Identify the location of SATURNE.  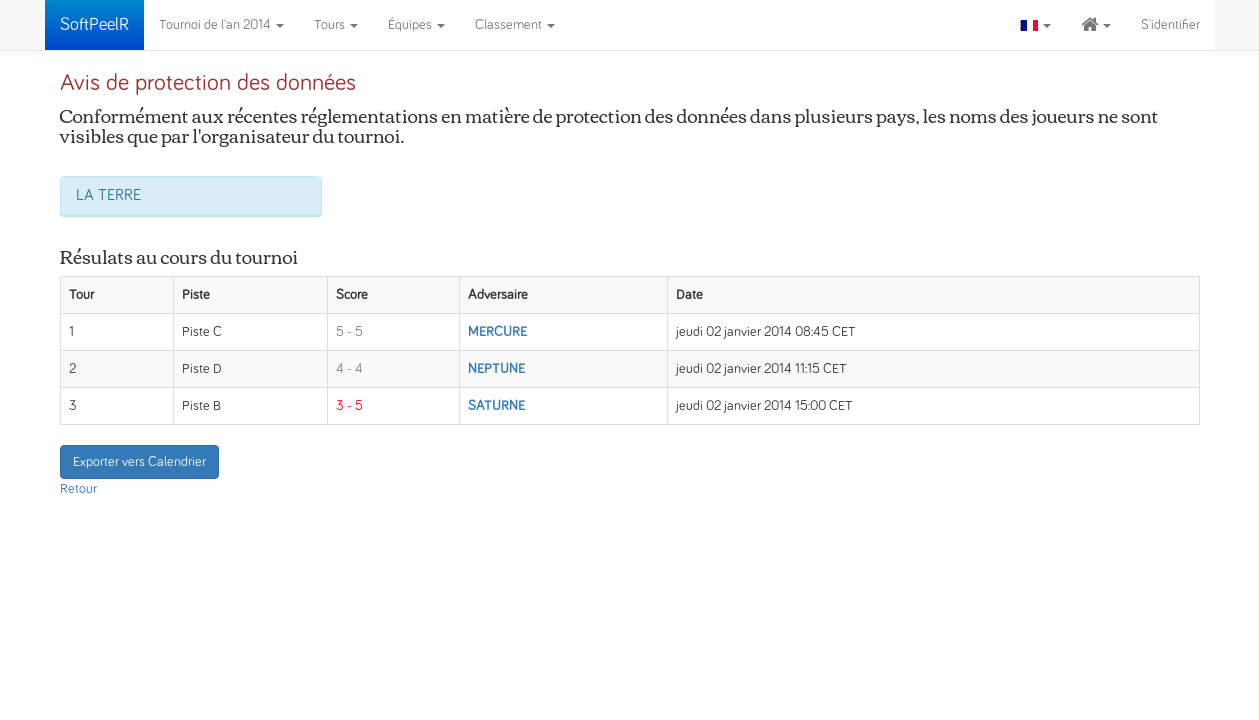
(496, 406).